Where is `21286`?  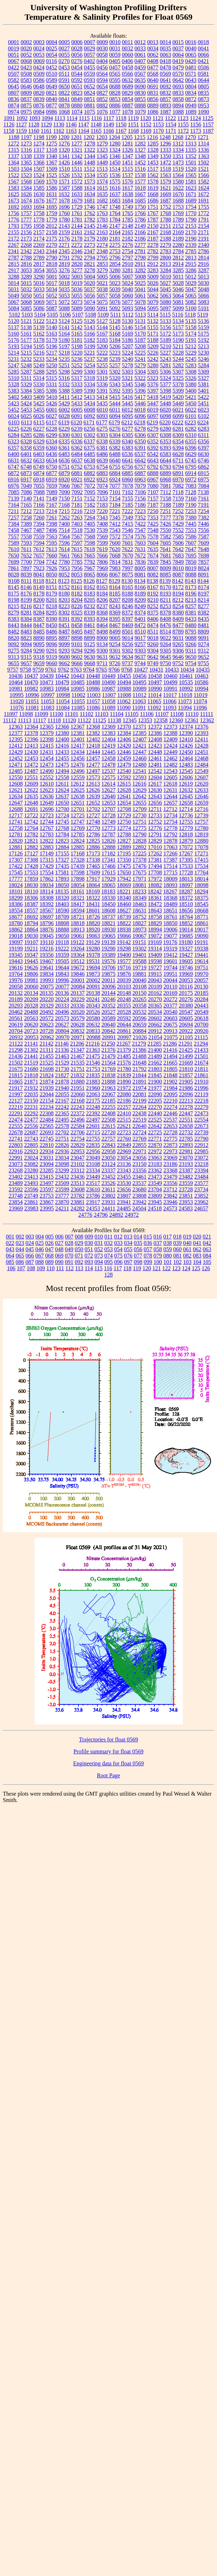
21286 is located at coordinates (170, 1044).